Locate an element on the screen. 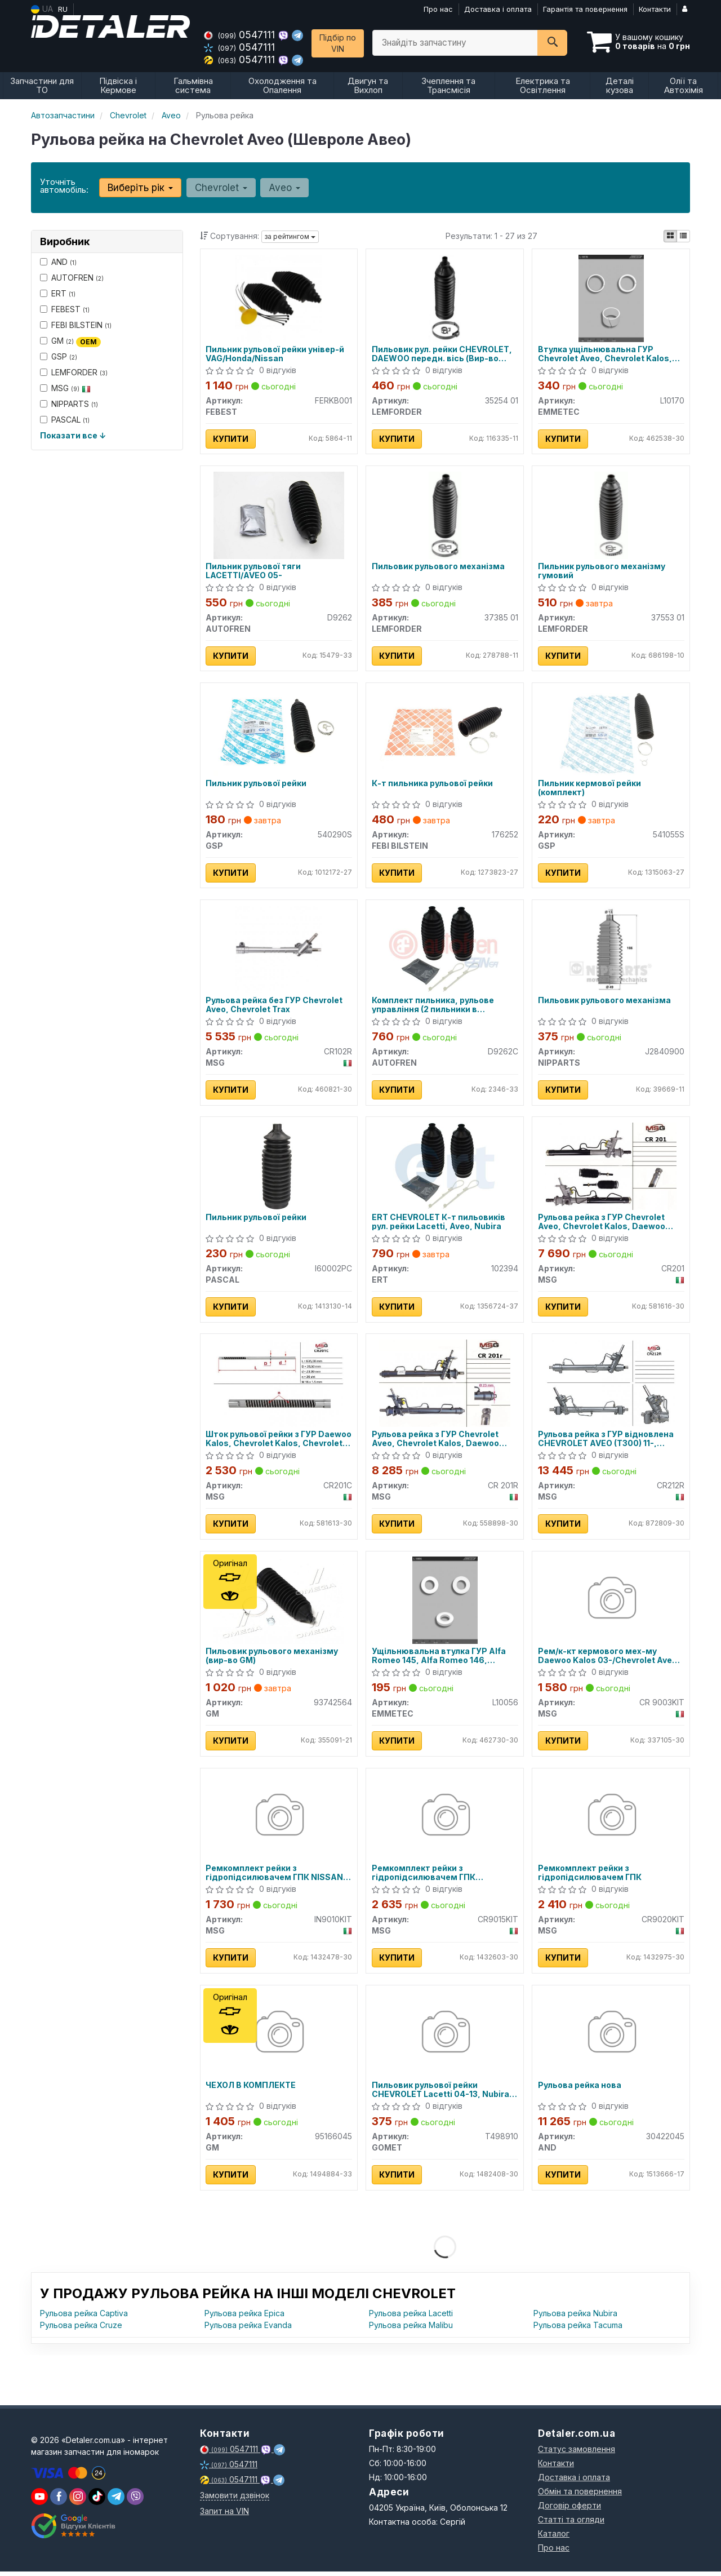 The image size is (721, 2576). Aveo [button] is located at coordinates (284, 187).